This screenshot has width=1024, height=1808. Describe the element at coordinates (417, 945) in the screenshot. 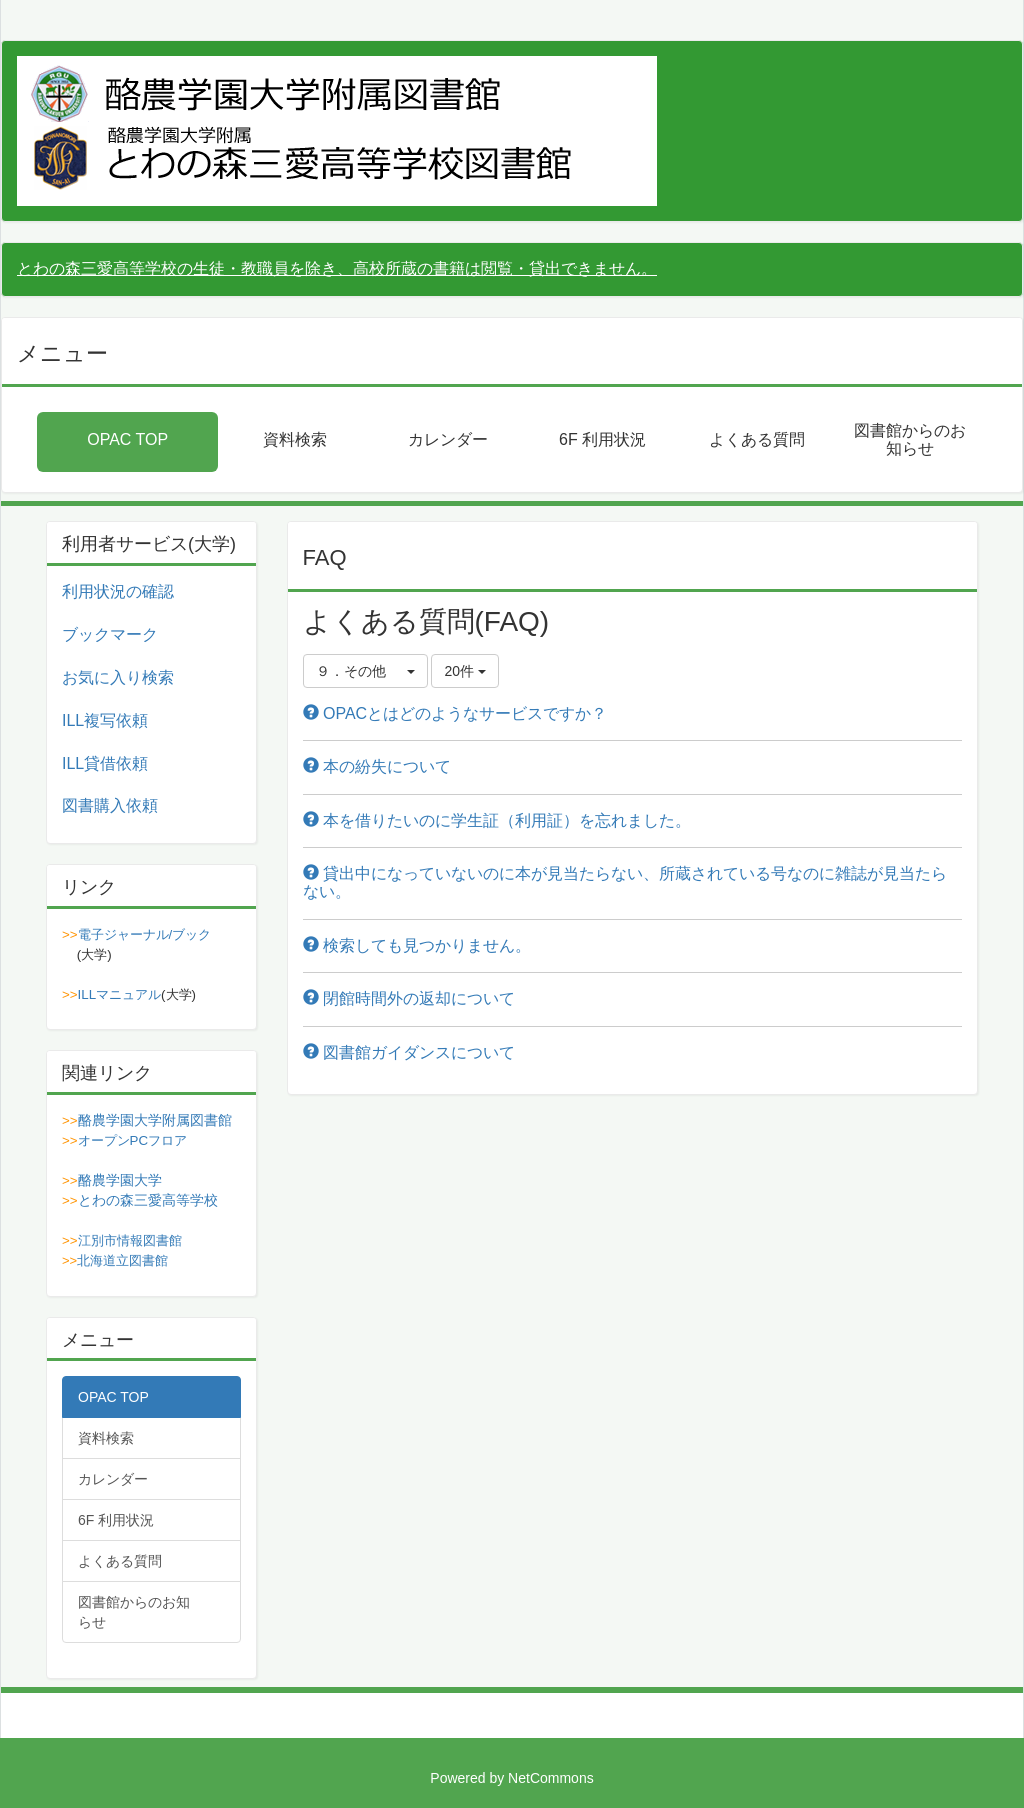

I see `検索しても見つかりません。` at that location.